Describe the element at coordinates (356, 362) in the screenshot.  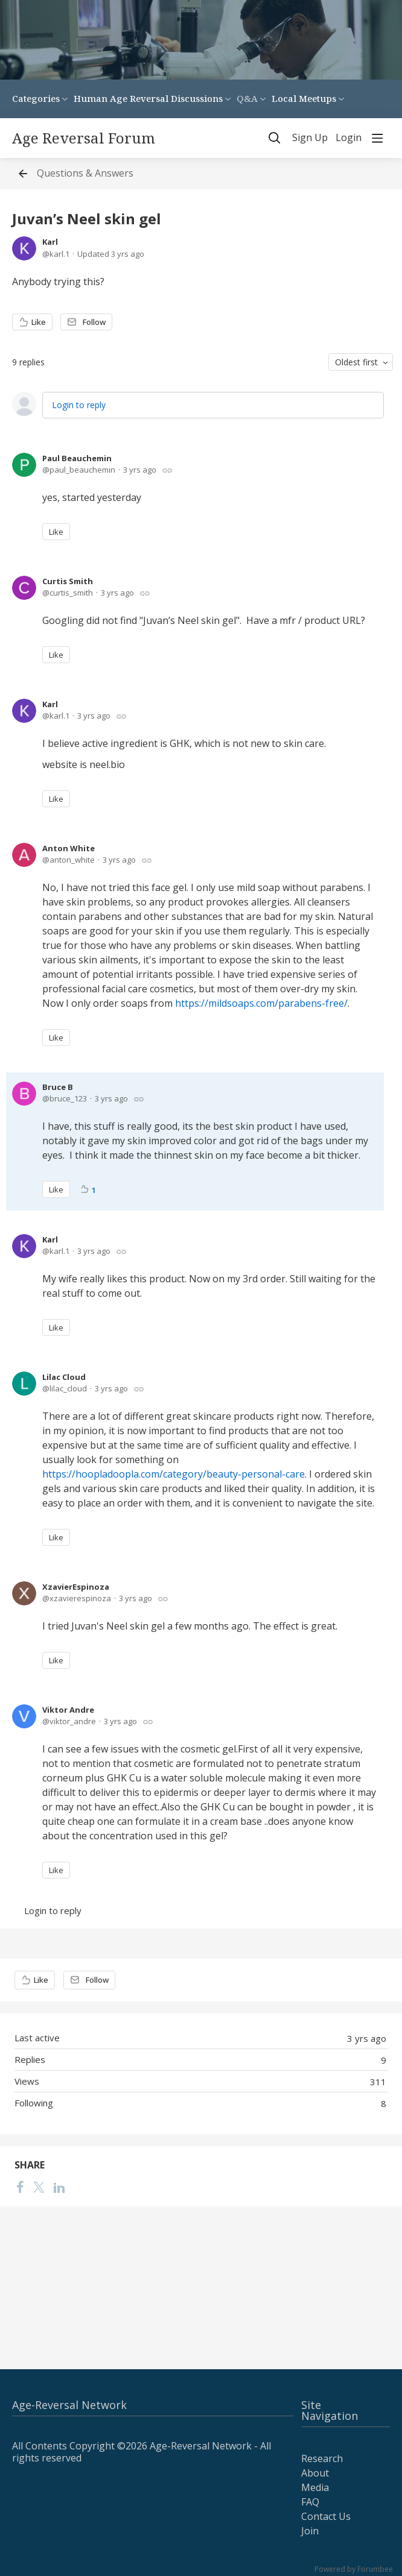
I see `Oldest first` at that location.